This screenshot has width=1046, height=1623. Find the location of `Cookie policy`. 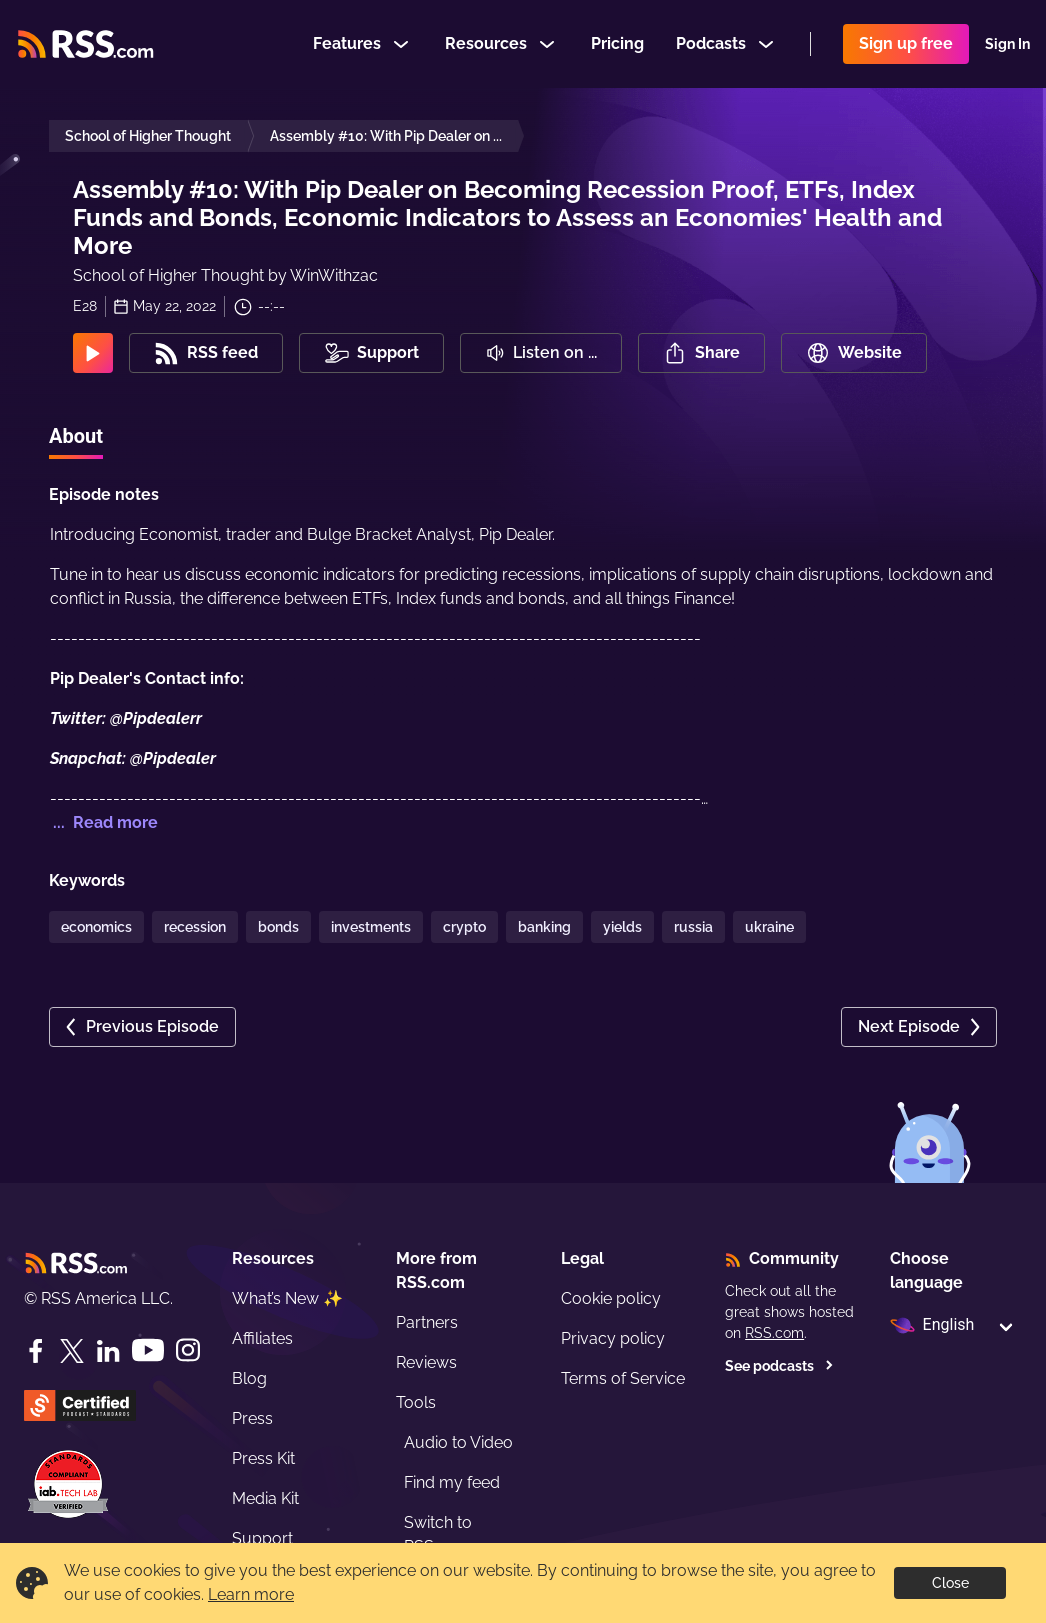

Cookie policy is located at coordinates (611, 1298).